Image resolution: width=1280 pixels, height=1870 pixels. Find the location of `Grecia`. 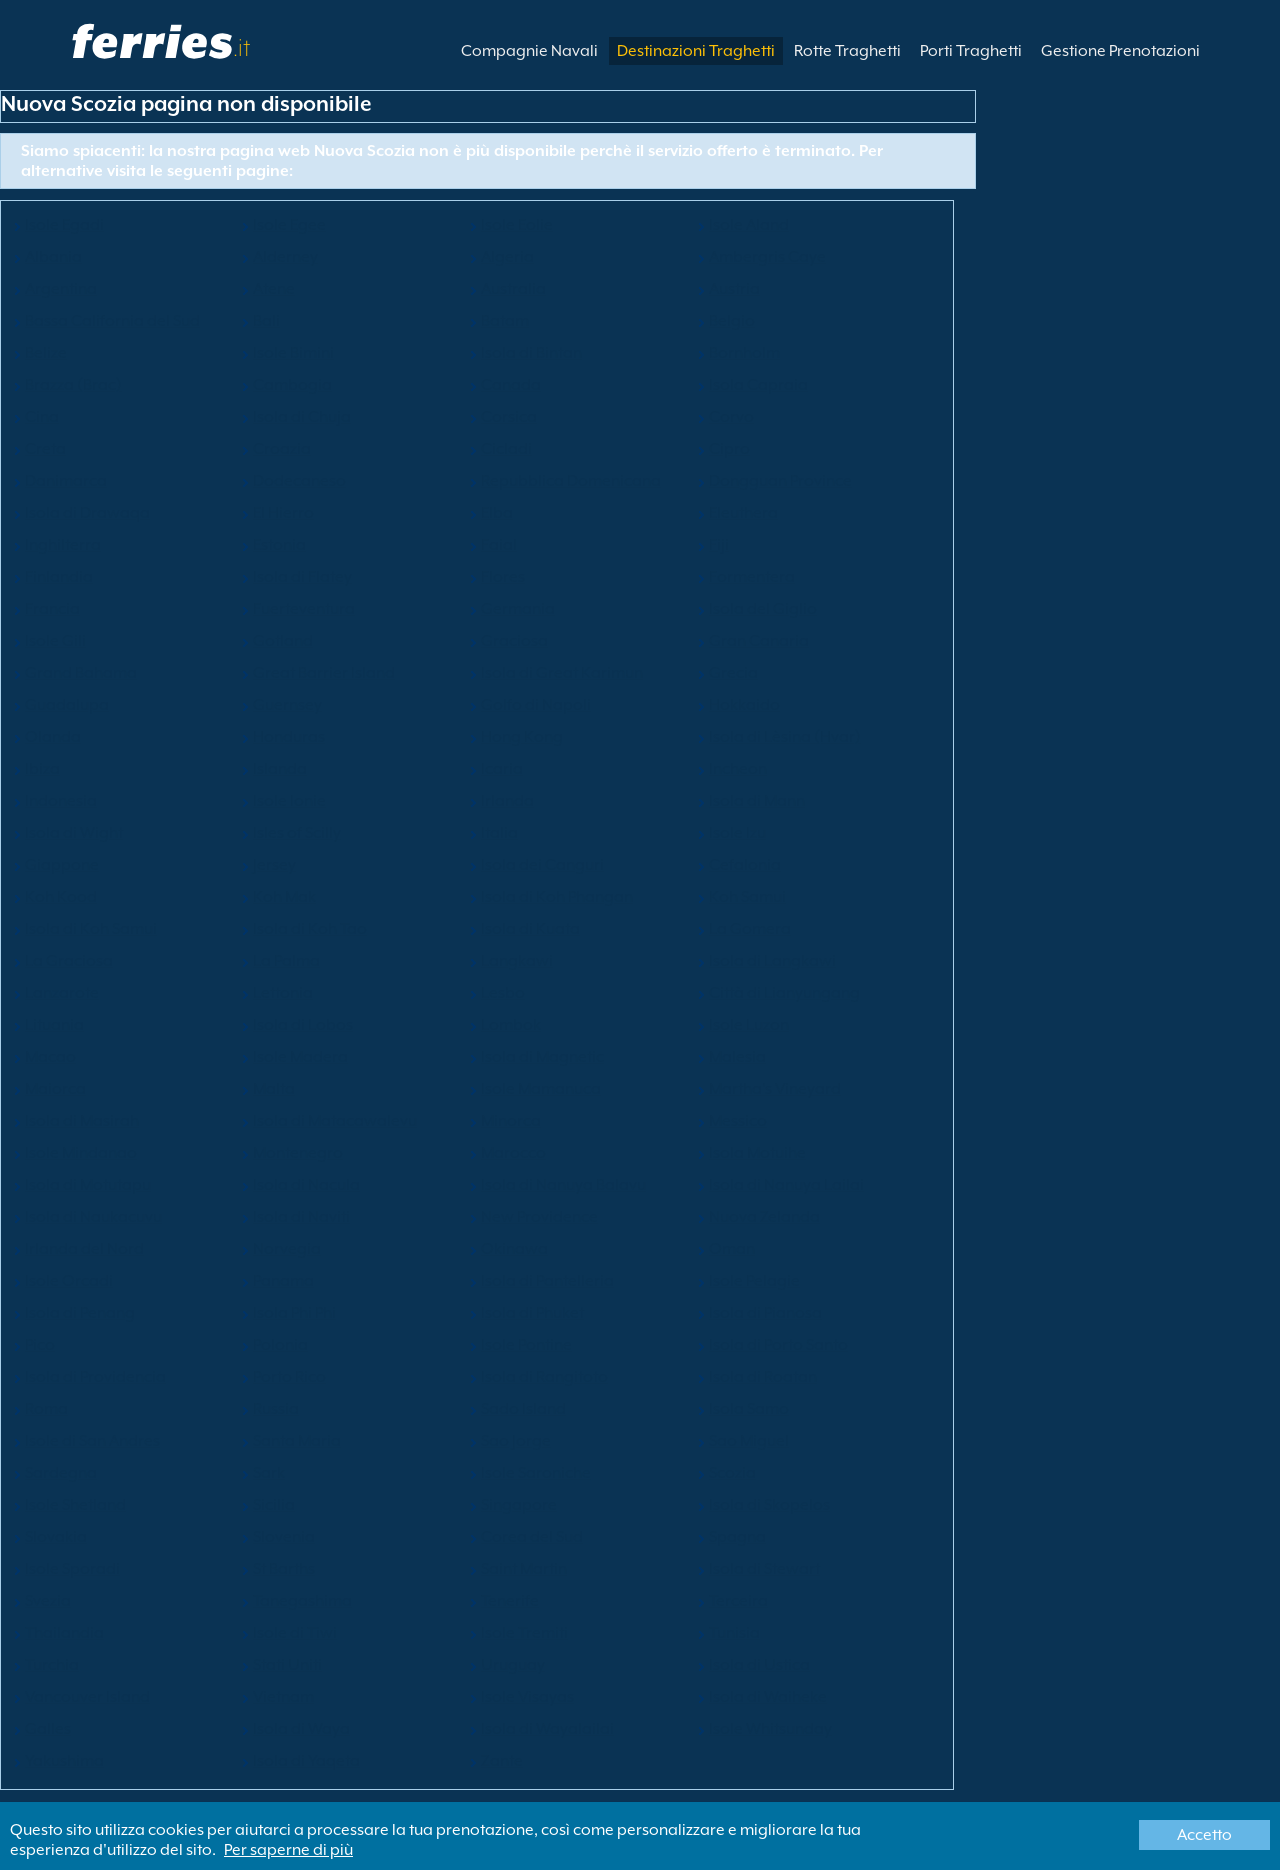

Grecia is located at coordinates (733, 673).